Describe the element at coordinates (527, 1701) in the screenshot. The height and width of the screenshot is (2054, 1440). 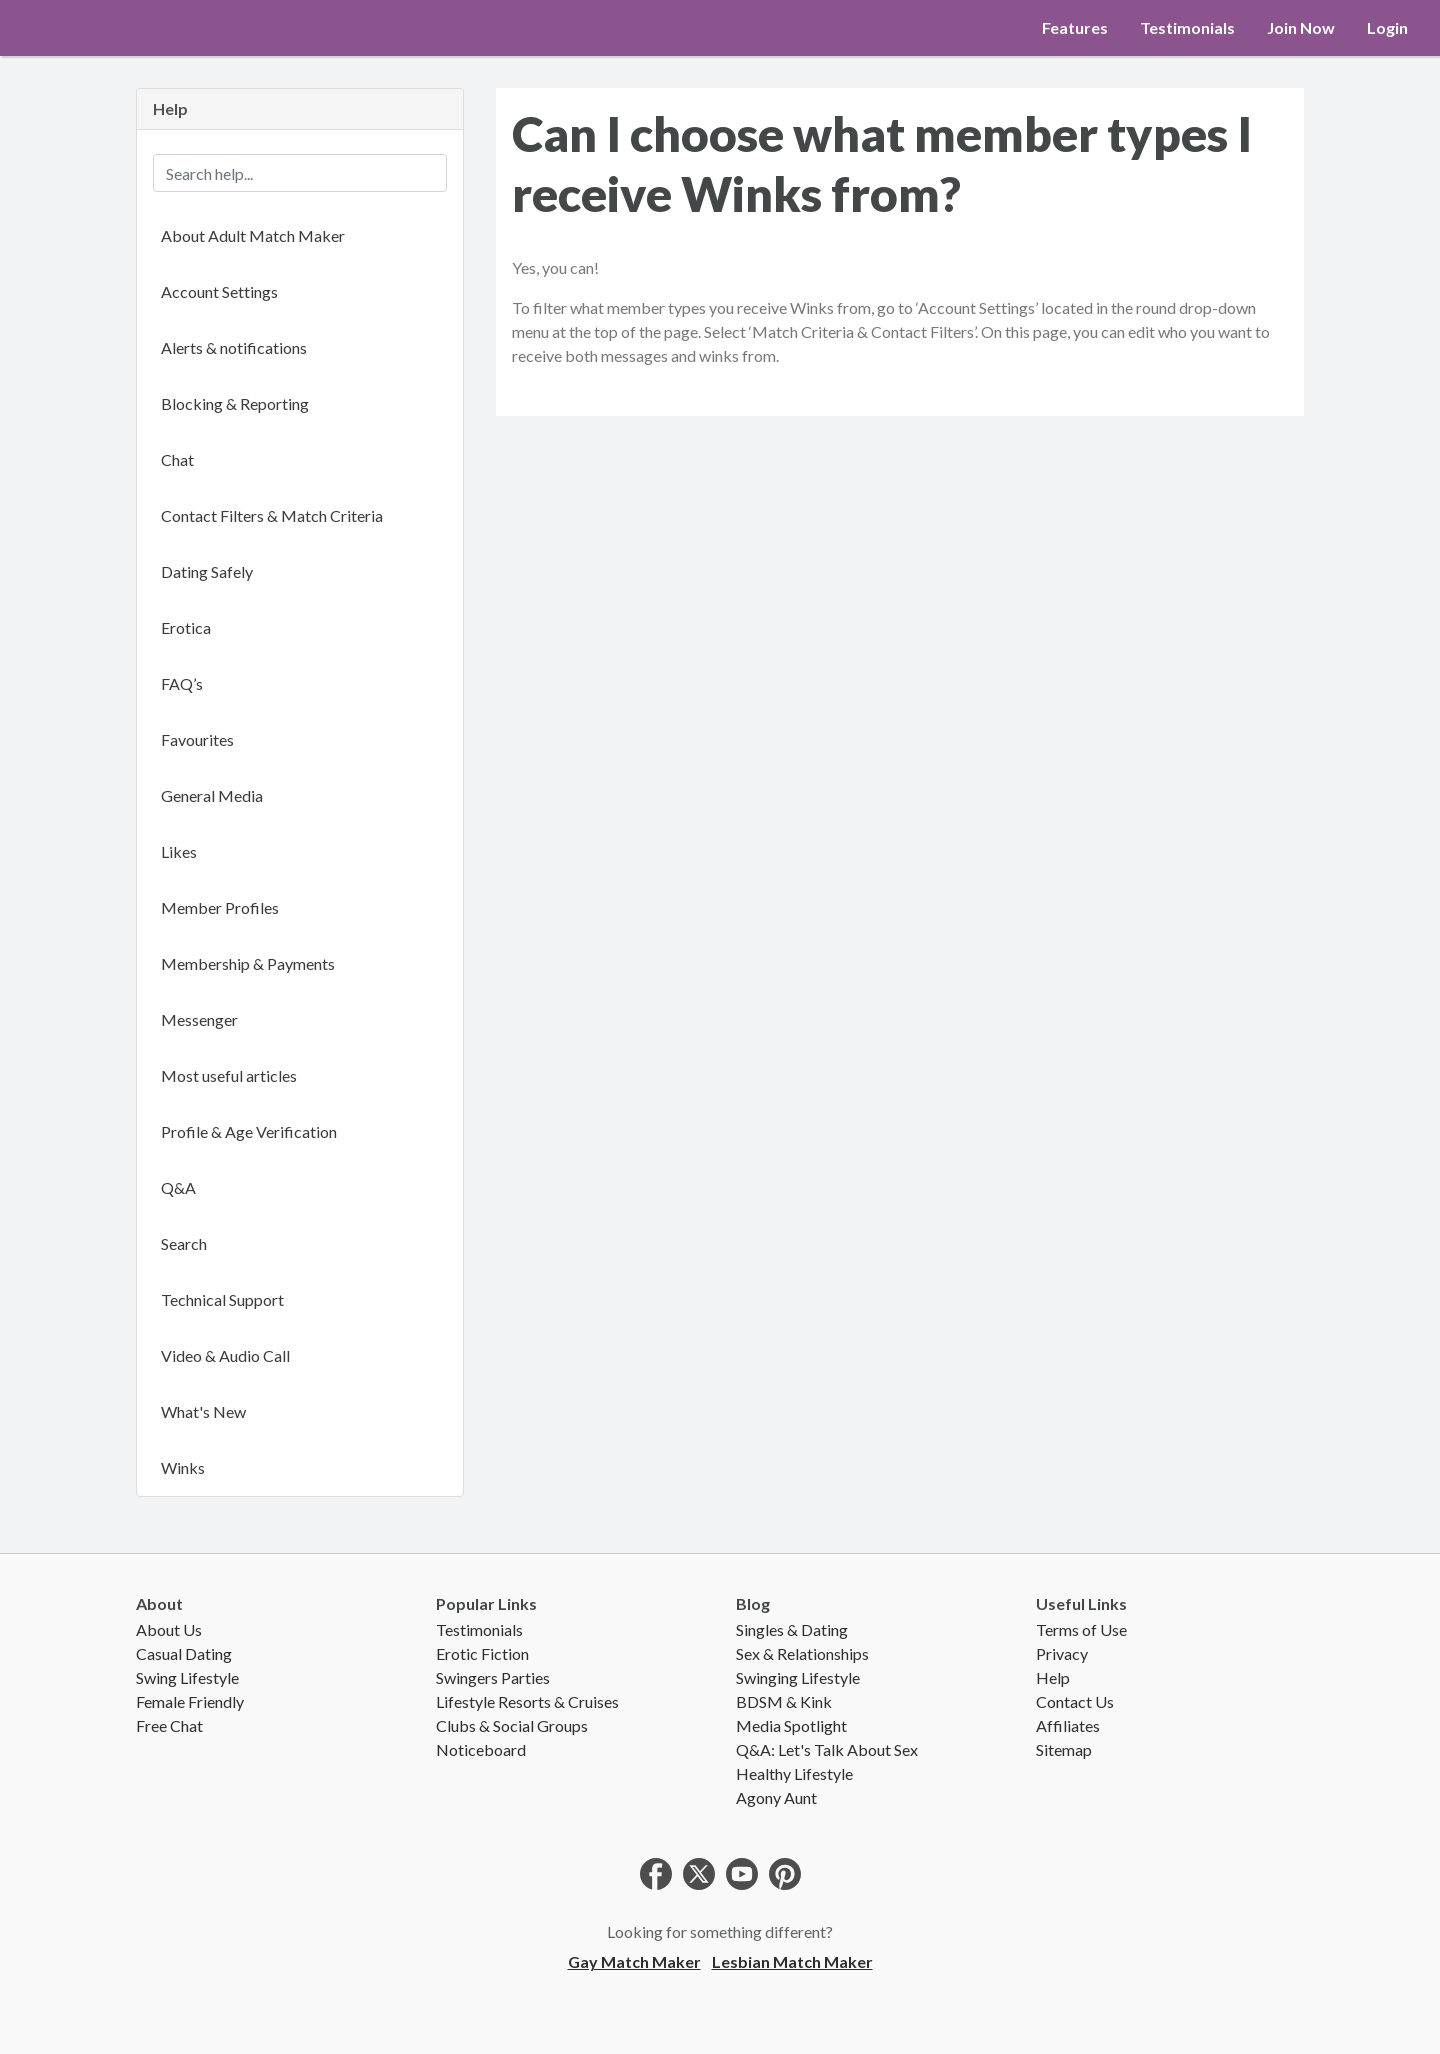
I see `Lifestyle Resorts & Cruises` at that location.